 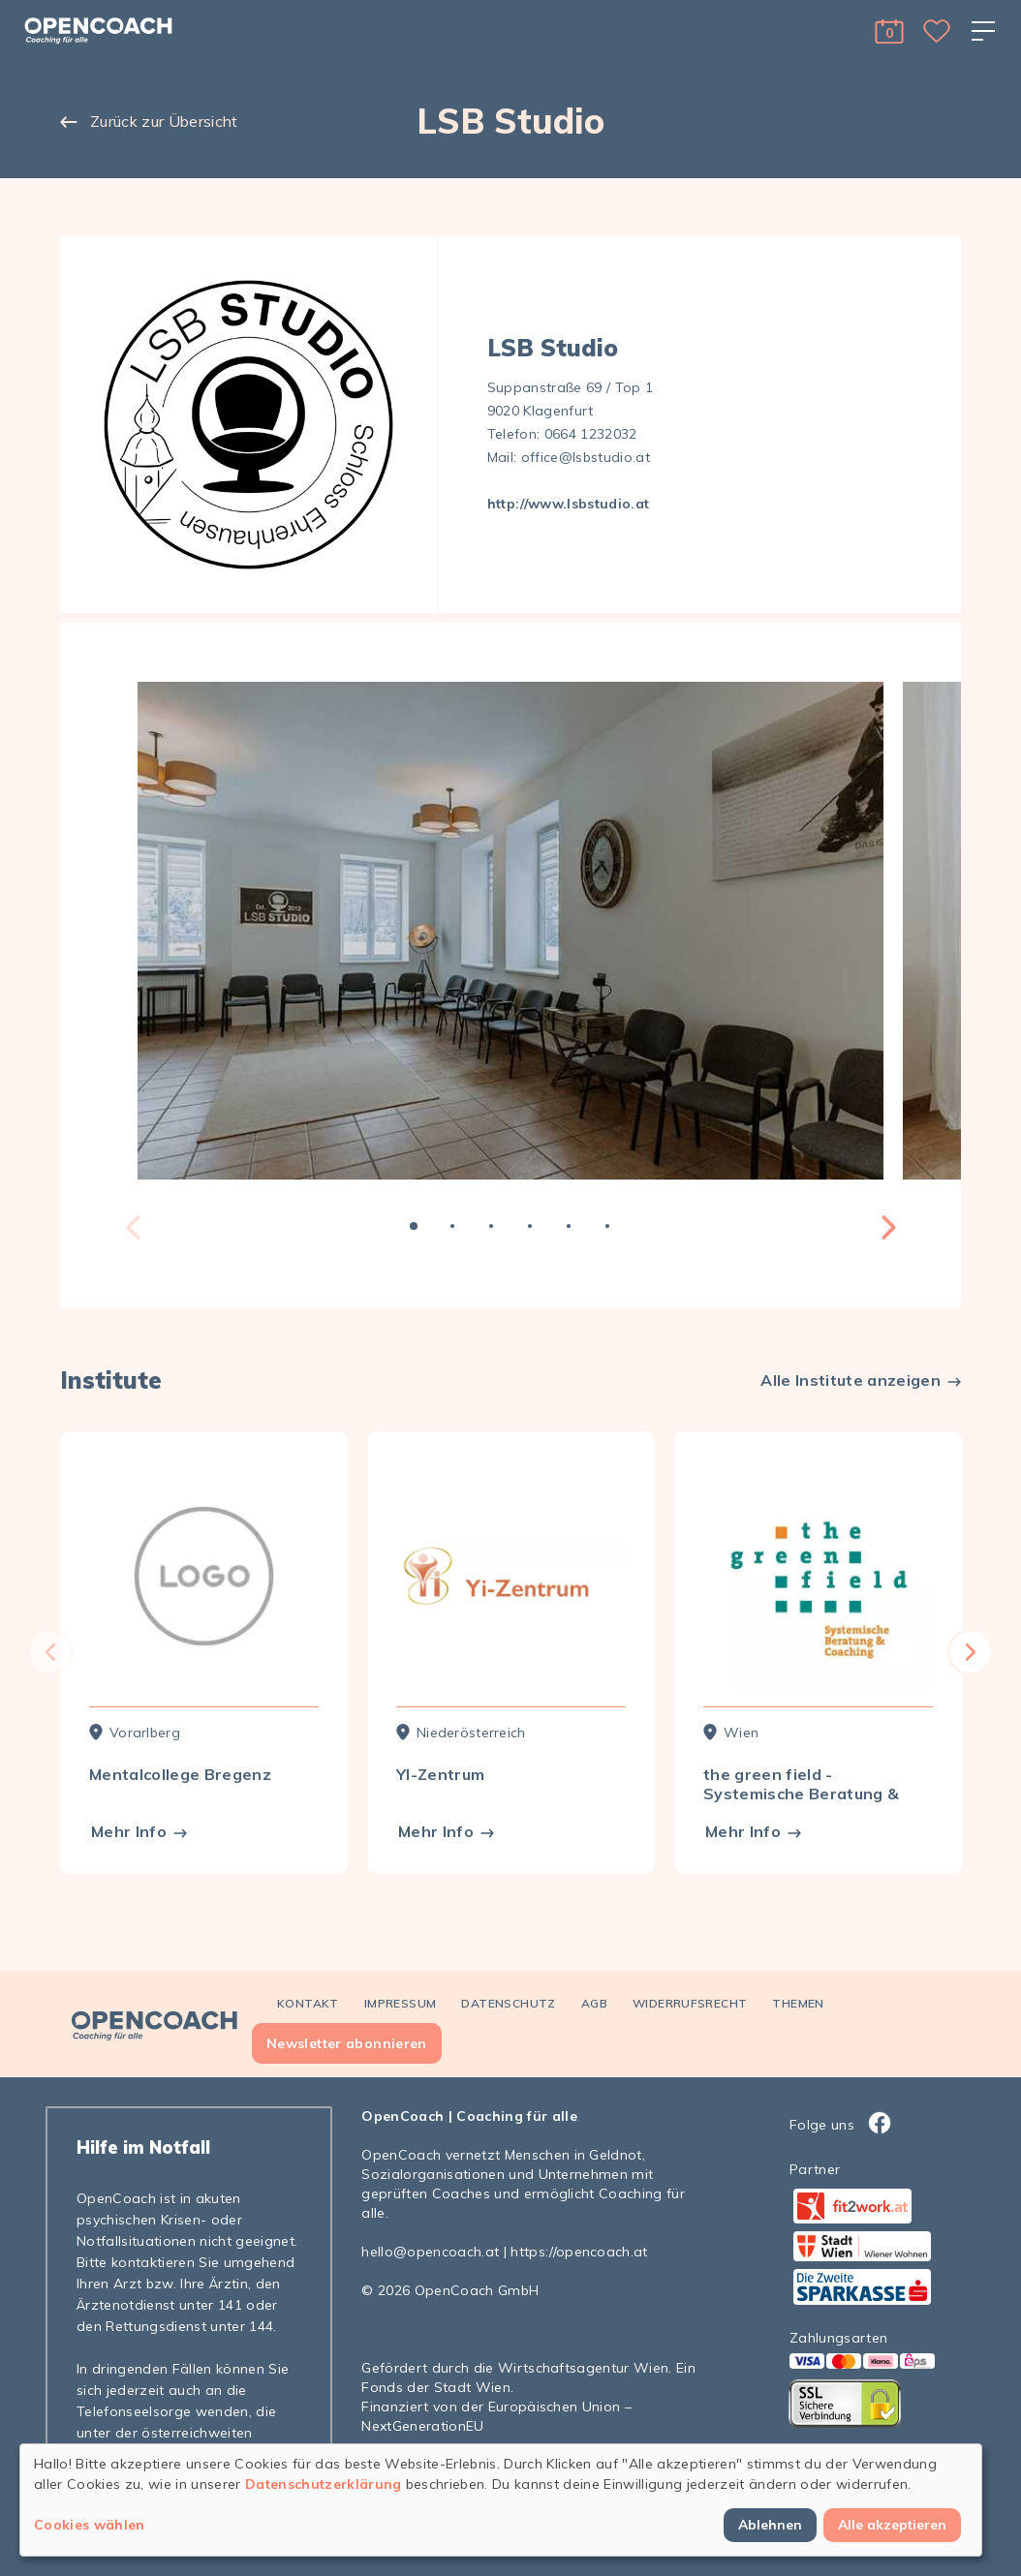 What do you see at coordinates (590, 434) in the screenshot?
I see `0664 1232032` at bounding box center [590, 434].